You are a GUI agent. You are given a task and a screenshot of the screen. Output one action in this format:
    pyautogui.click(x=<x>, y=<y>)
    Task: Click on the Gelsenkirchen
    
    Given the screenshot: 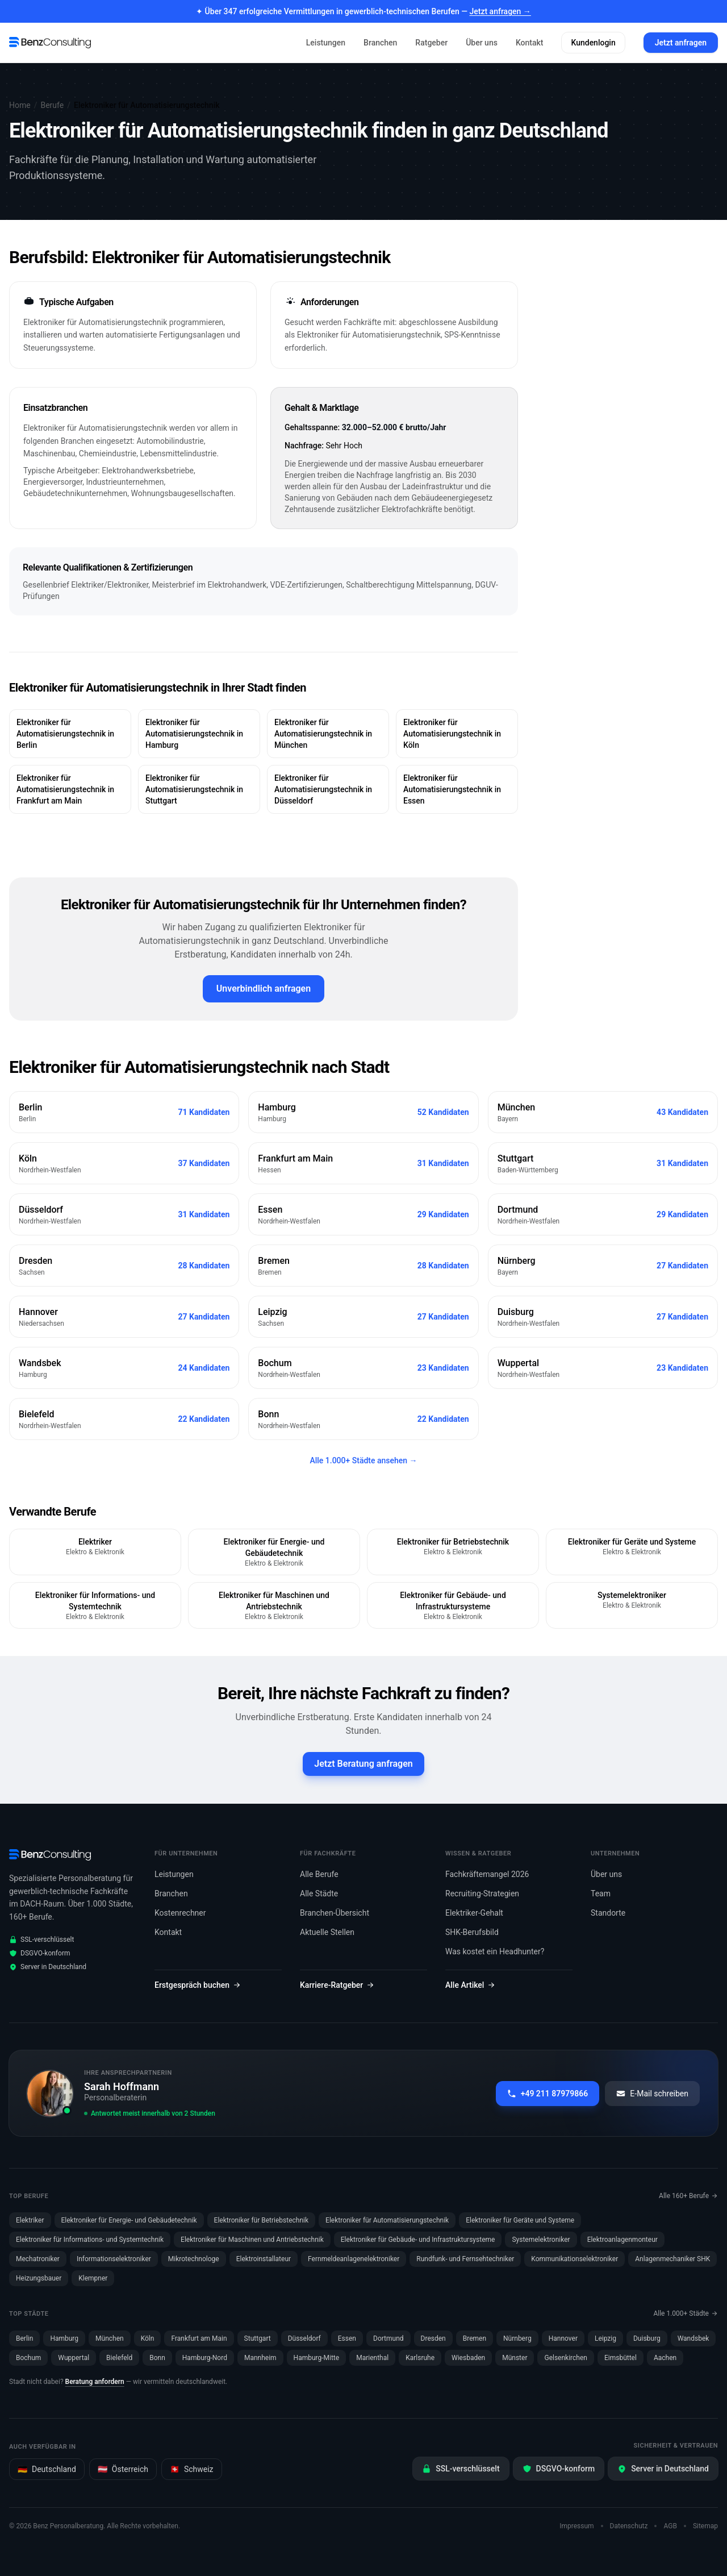 What is the action you would take?
    pyautogui.click(x=565, y=2358)
    